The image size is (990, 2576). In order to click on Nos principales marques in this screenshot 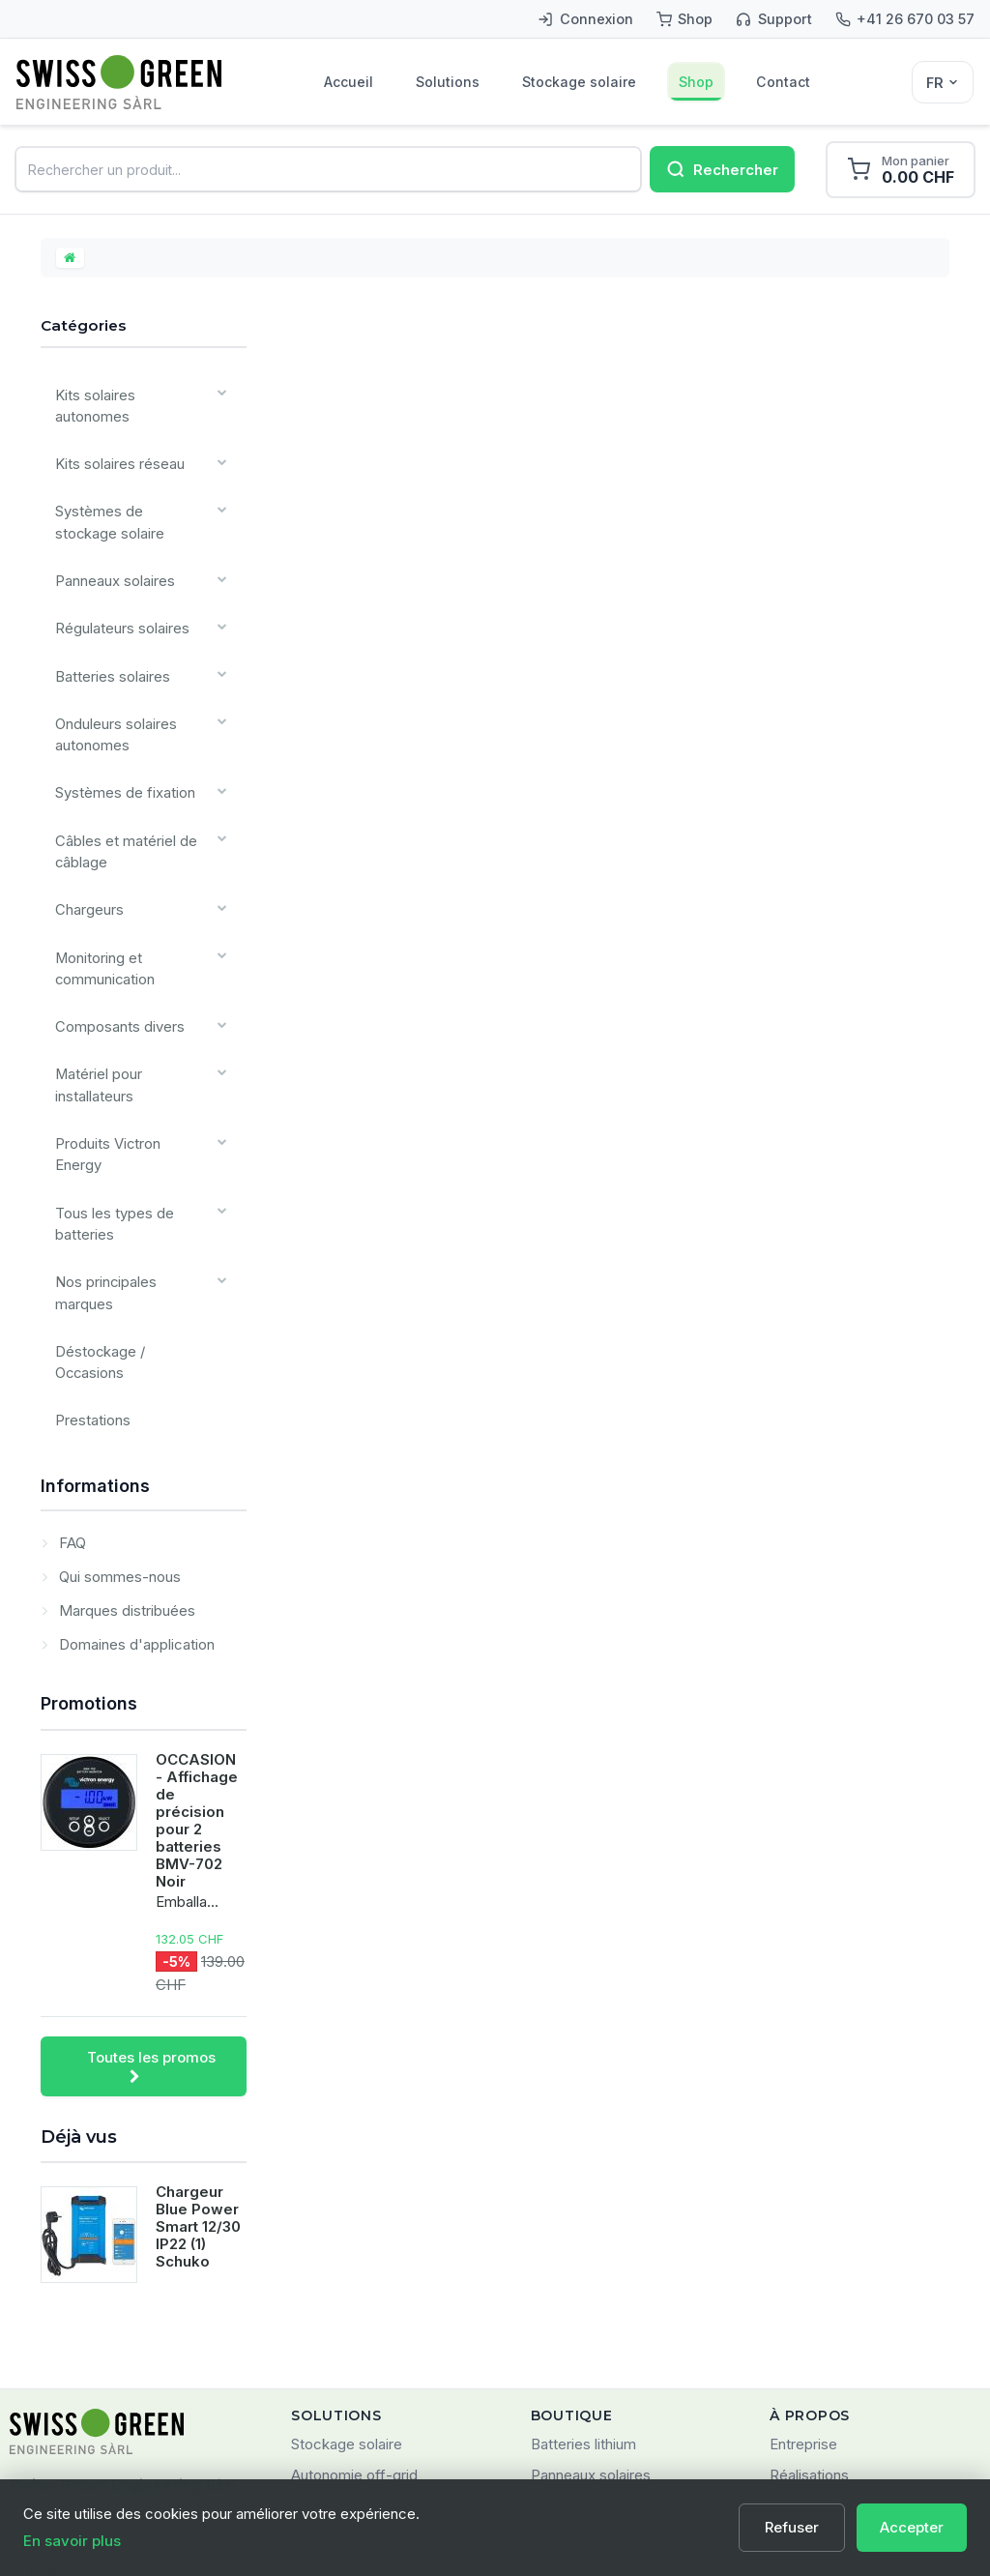, I will do `click(131, 1114)`.